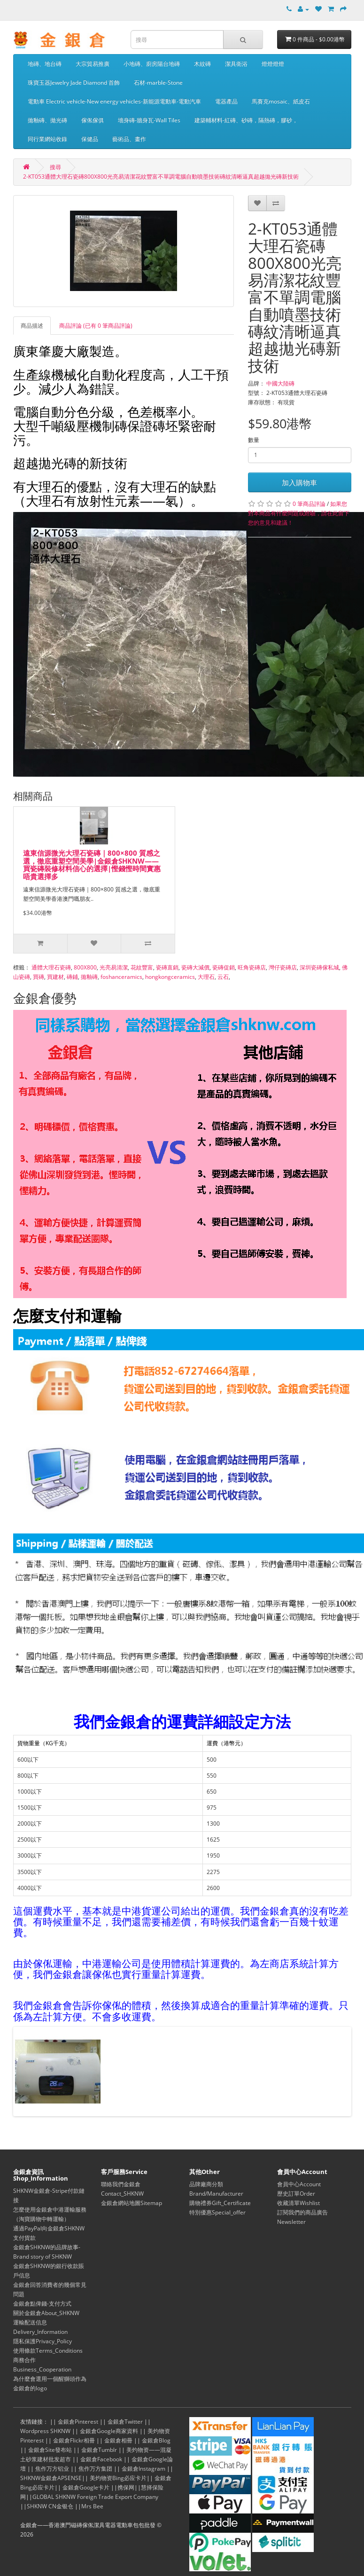  What do you see at coordinates (226, 101) in the screenshot?
I see `電器產品` at bounding box center [226, 101].